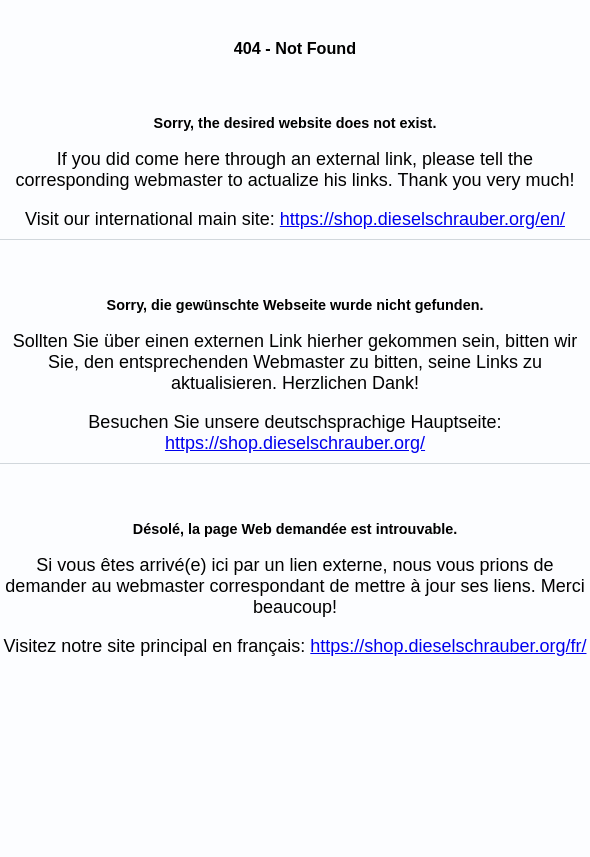 This screenshot has height=857, width=590. I want to click on https://shop.dieselschrauber.org/, so click(295, 443).